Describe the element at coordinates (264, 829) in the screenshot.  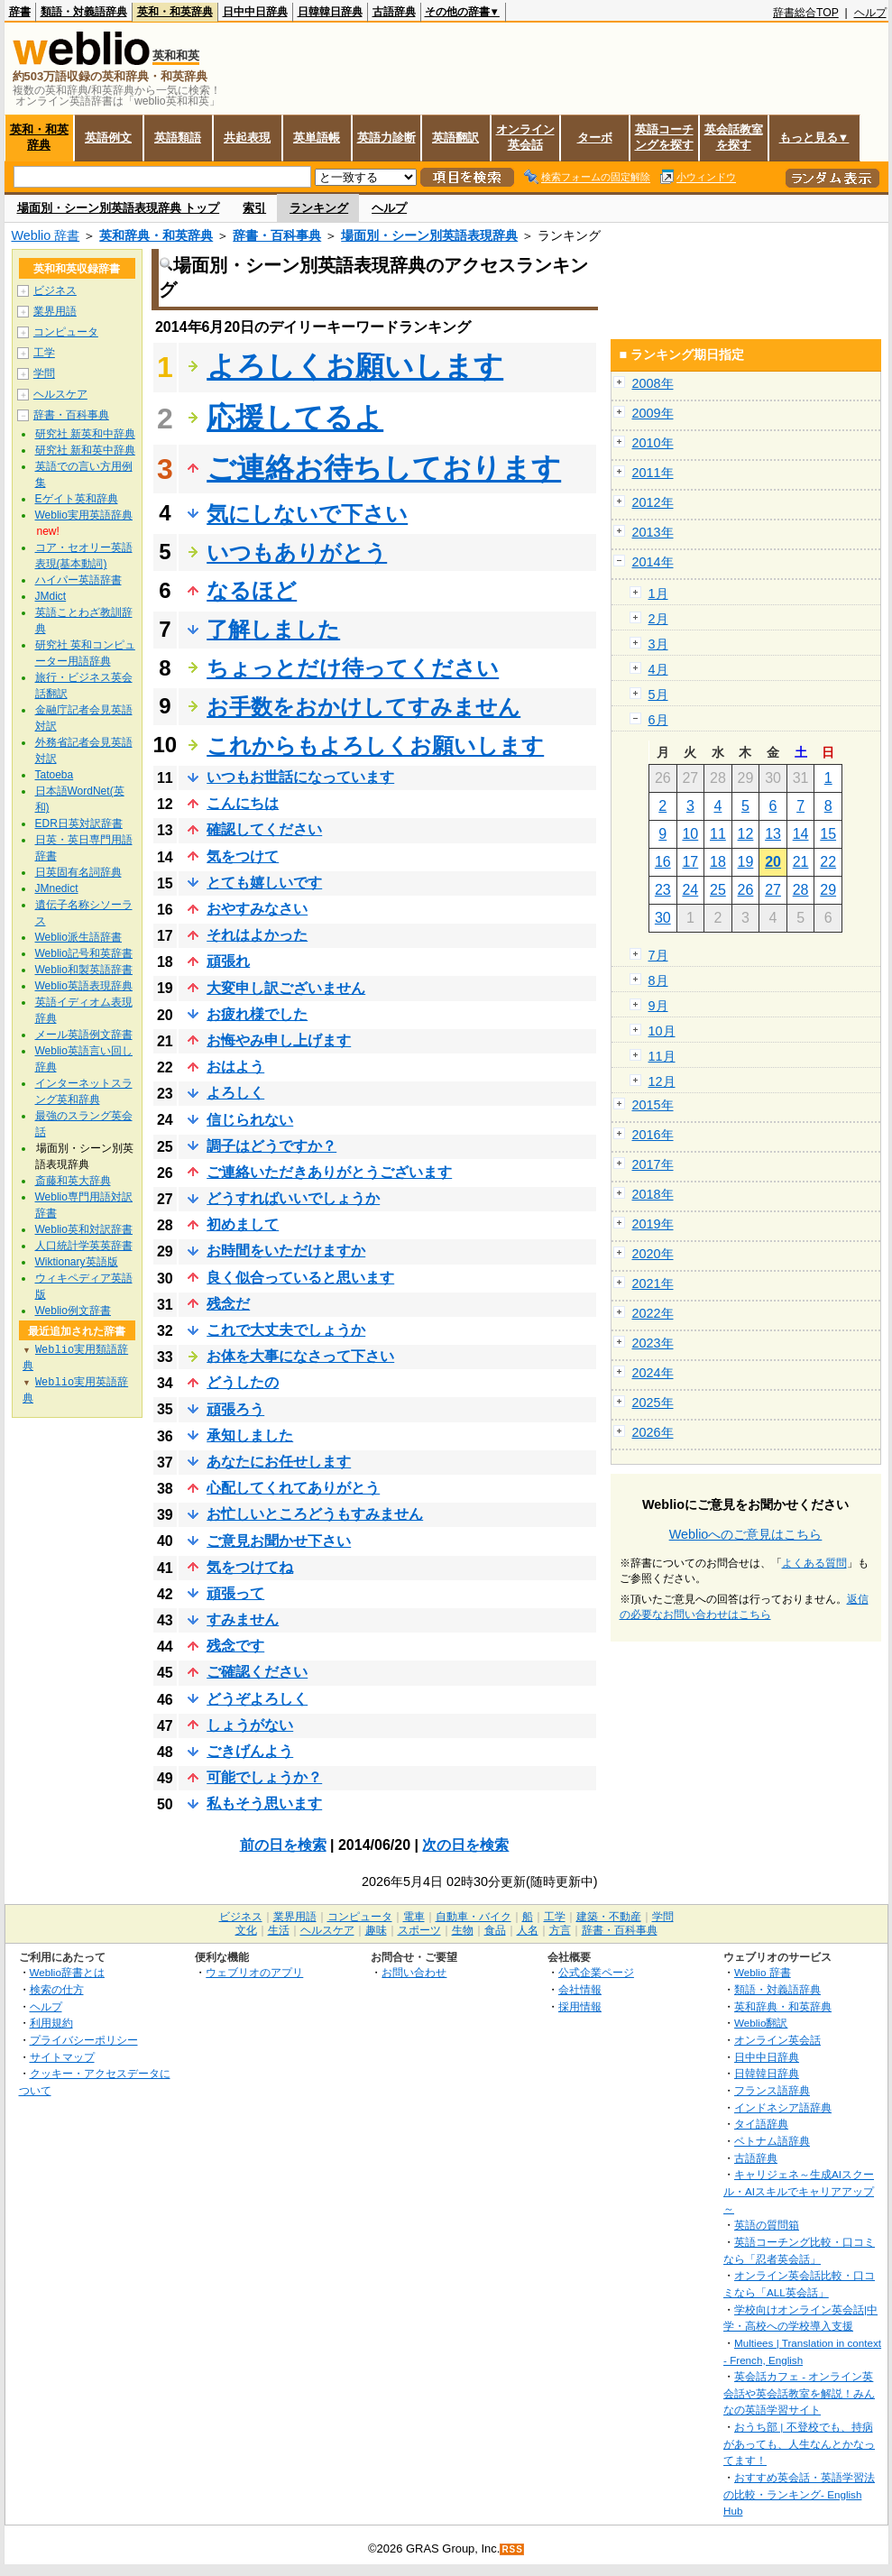
I see `確認してください` at that location.